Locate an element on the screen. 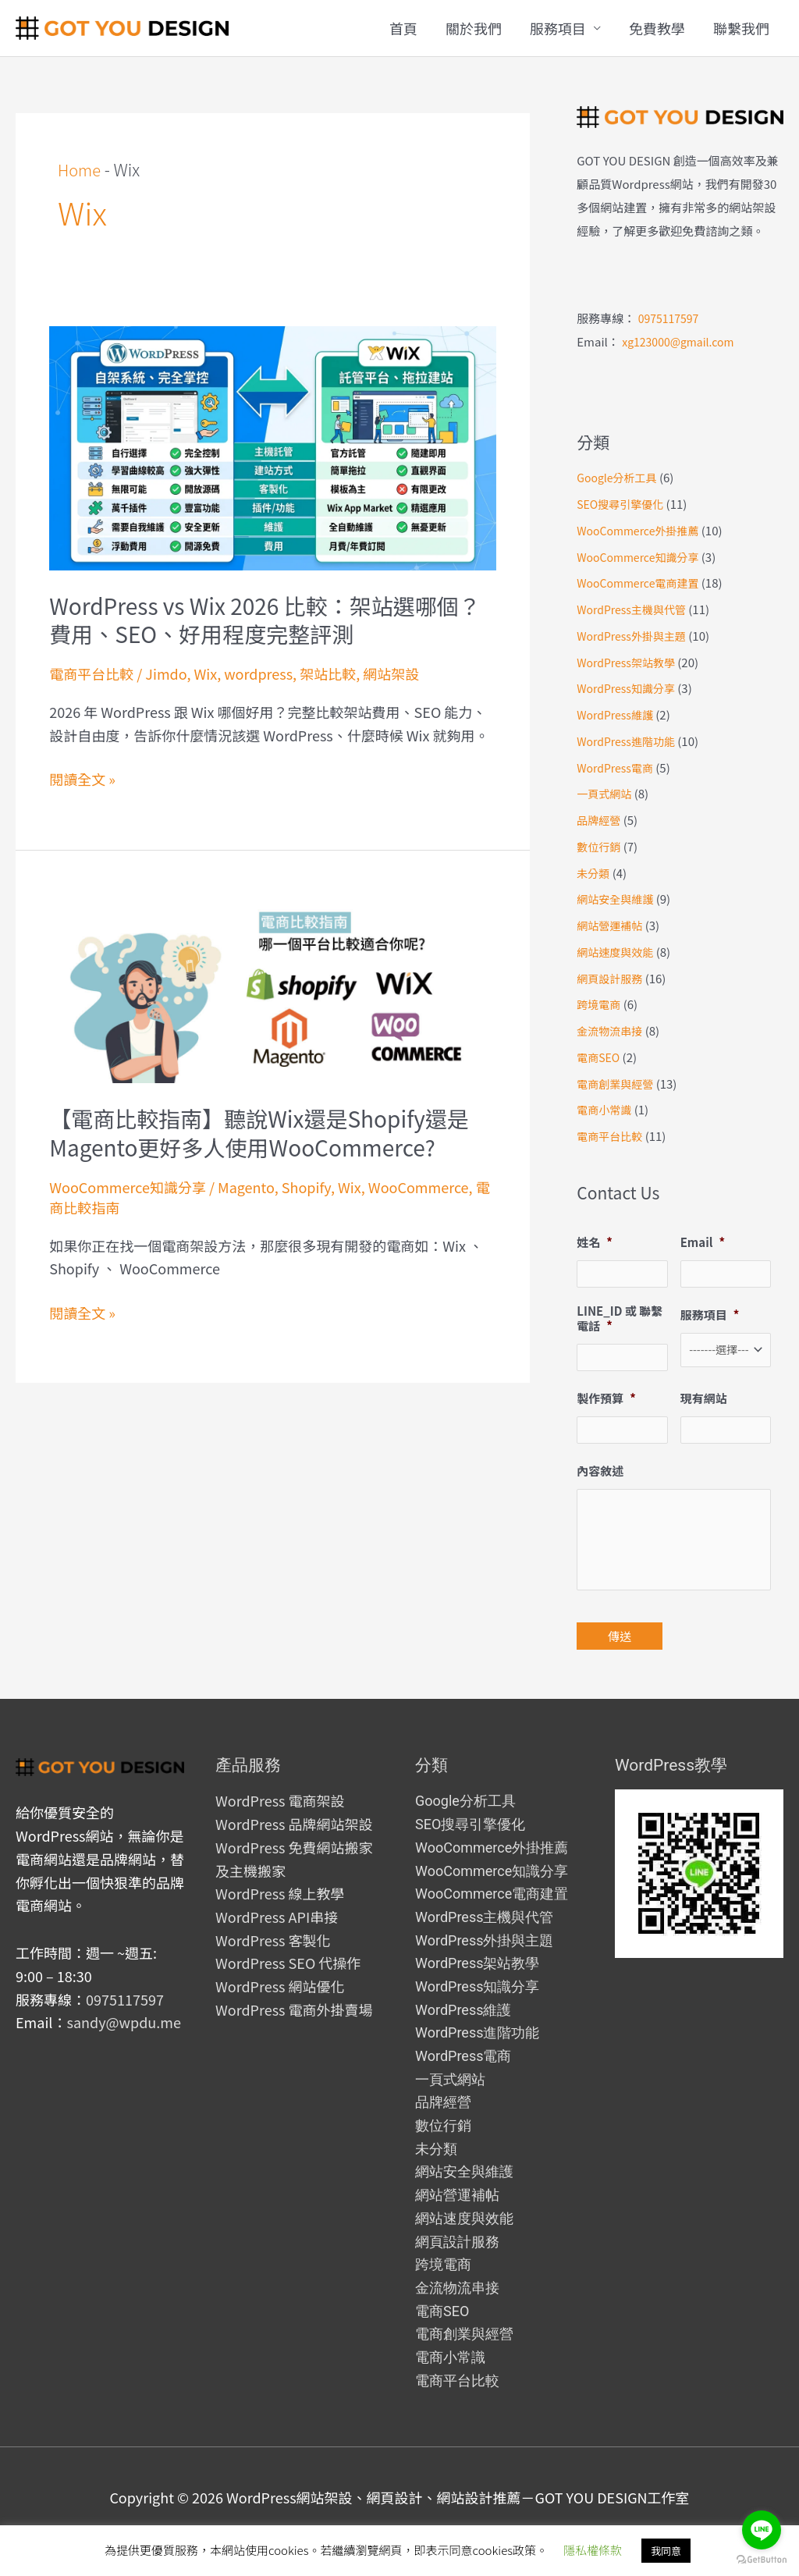 Image resolution: width=799 pixels, height=2576 pixels. LINE_ID 或 聯繫電話 is located at coordinates (619, 1319).